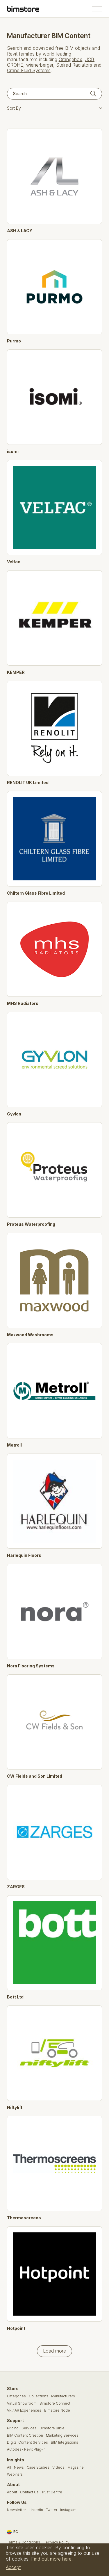 This screenshot has width=109, height=2576. What do you see at coordinates (14, 2107) in the screenshot?
I see `Niftylift` at bounding box center [14, 2107].